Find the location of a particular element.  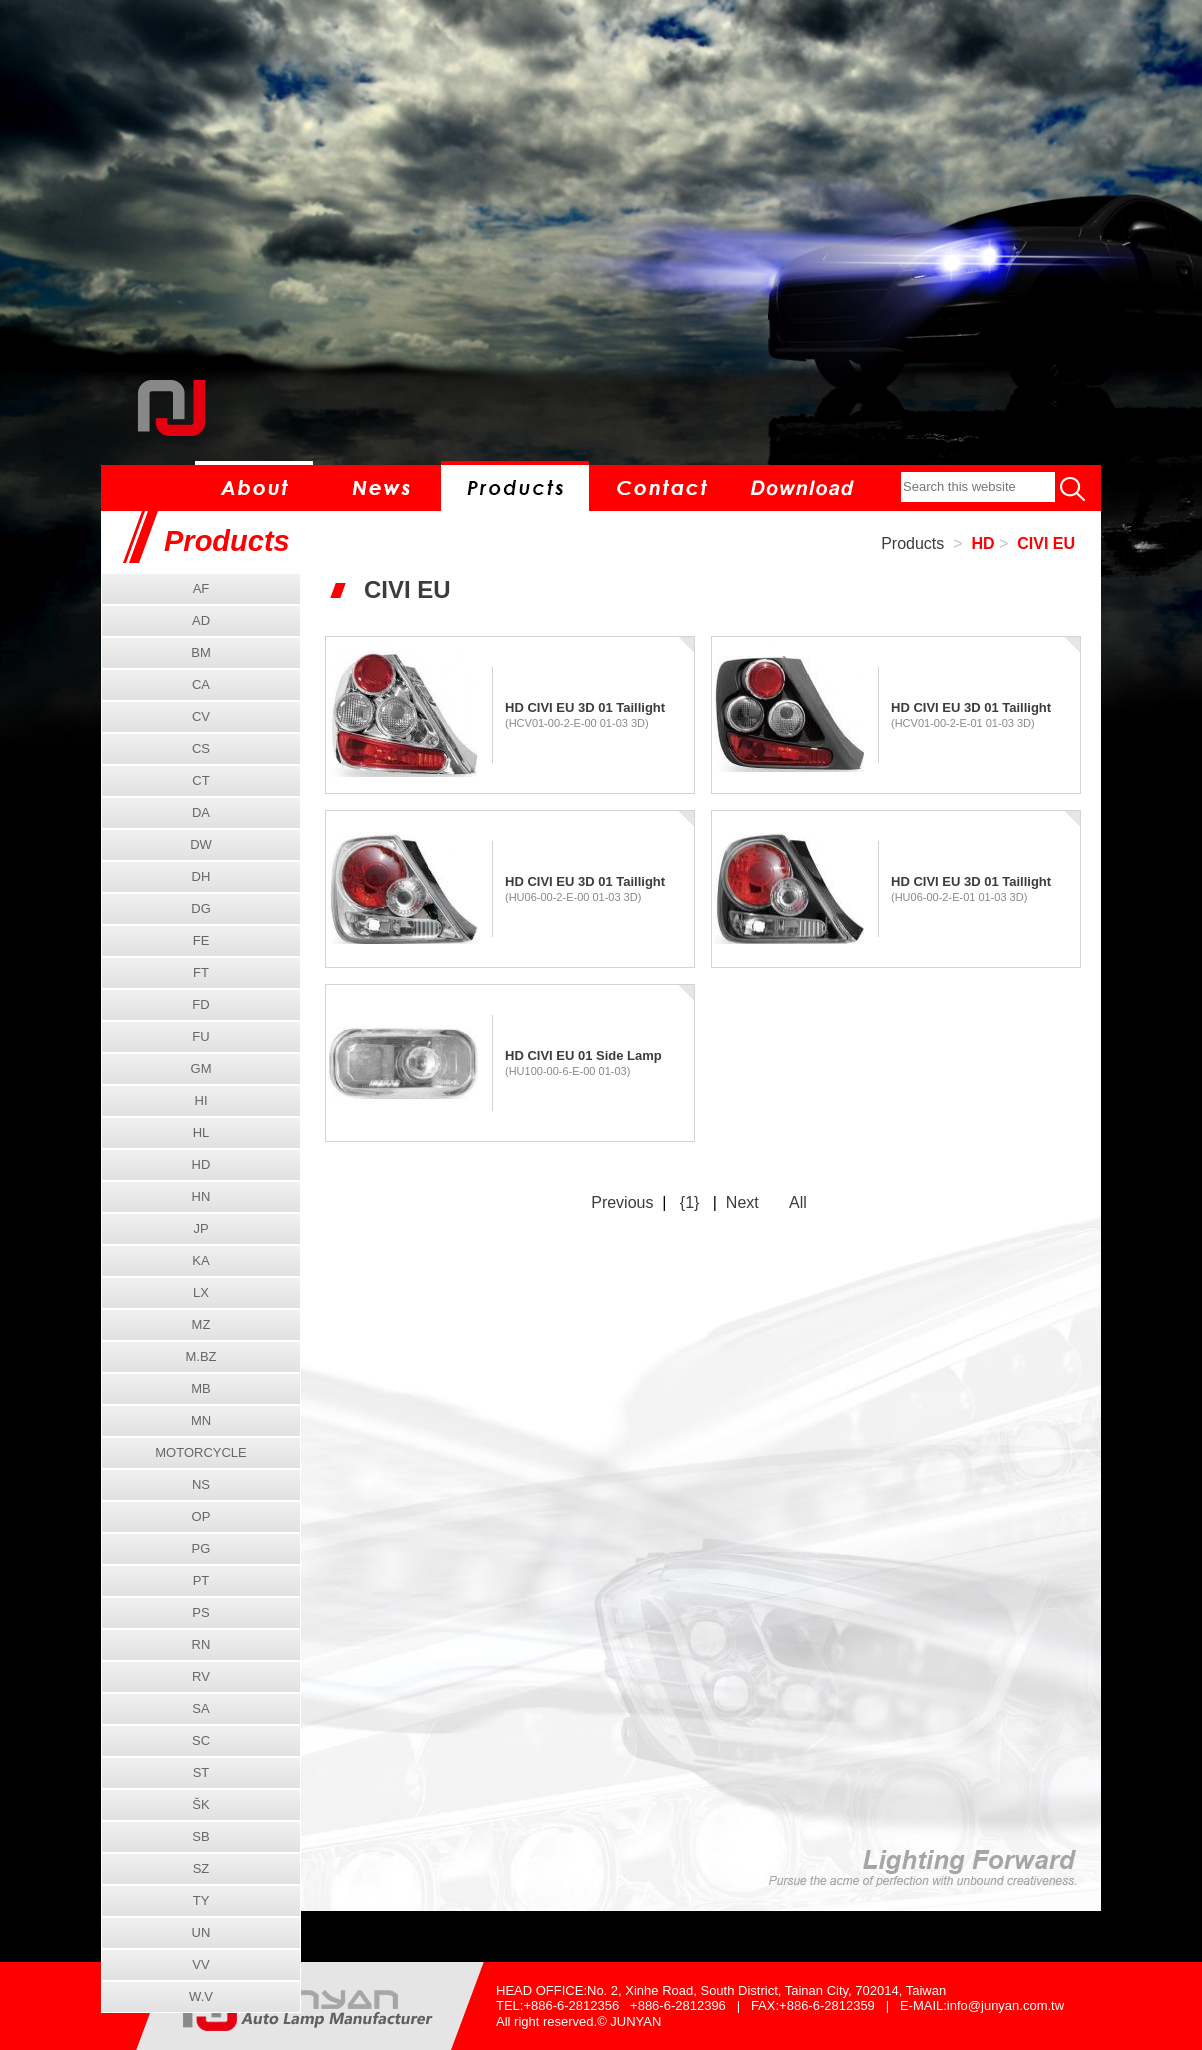

MN is located at coordinates (201, 1420).